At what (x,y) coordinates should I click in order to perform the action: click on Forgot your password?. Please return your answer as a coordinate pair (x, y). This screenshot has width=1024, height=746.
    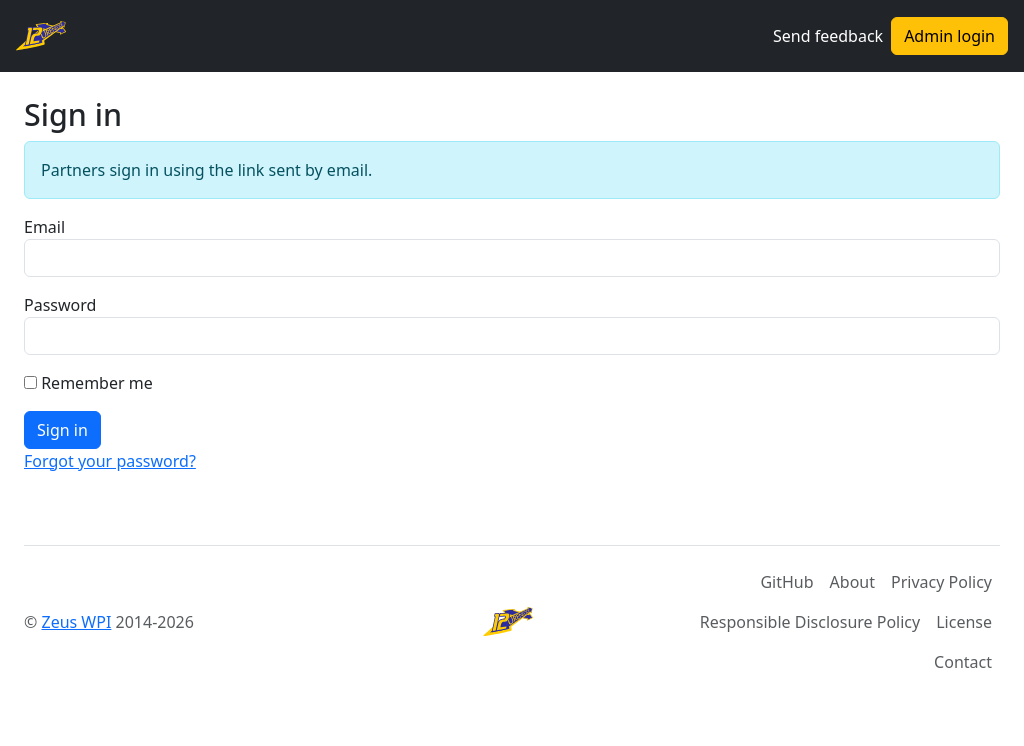
    Looking at the image, I should click on (110, 461).